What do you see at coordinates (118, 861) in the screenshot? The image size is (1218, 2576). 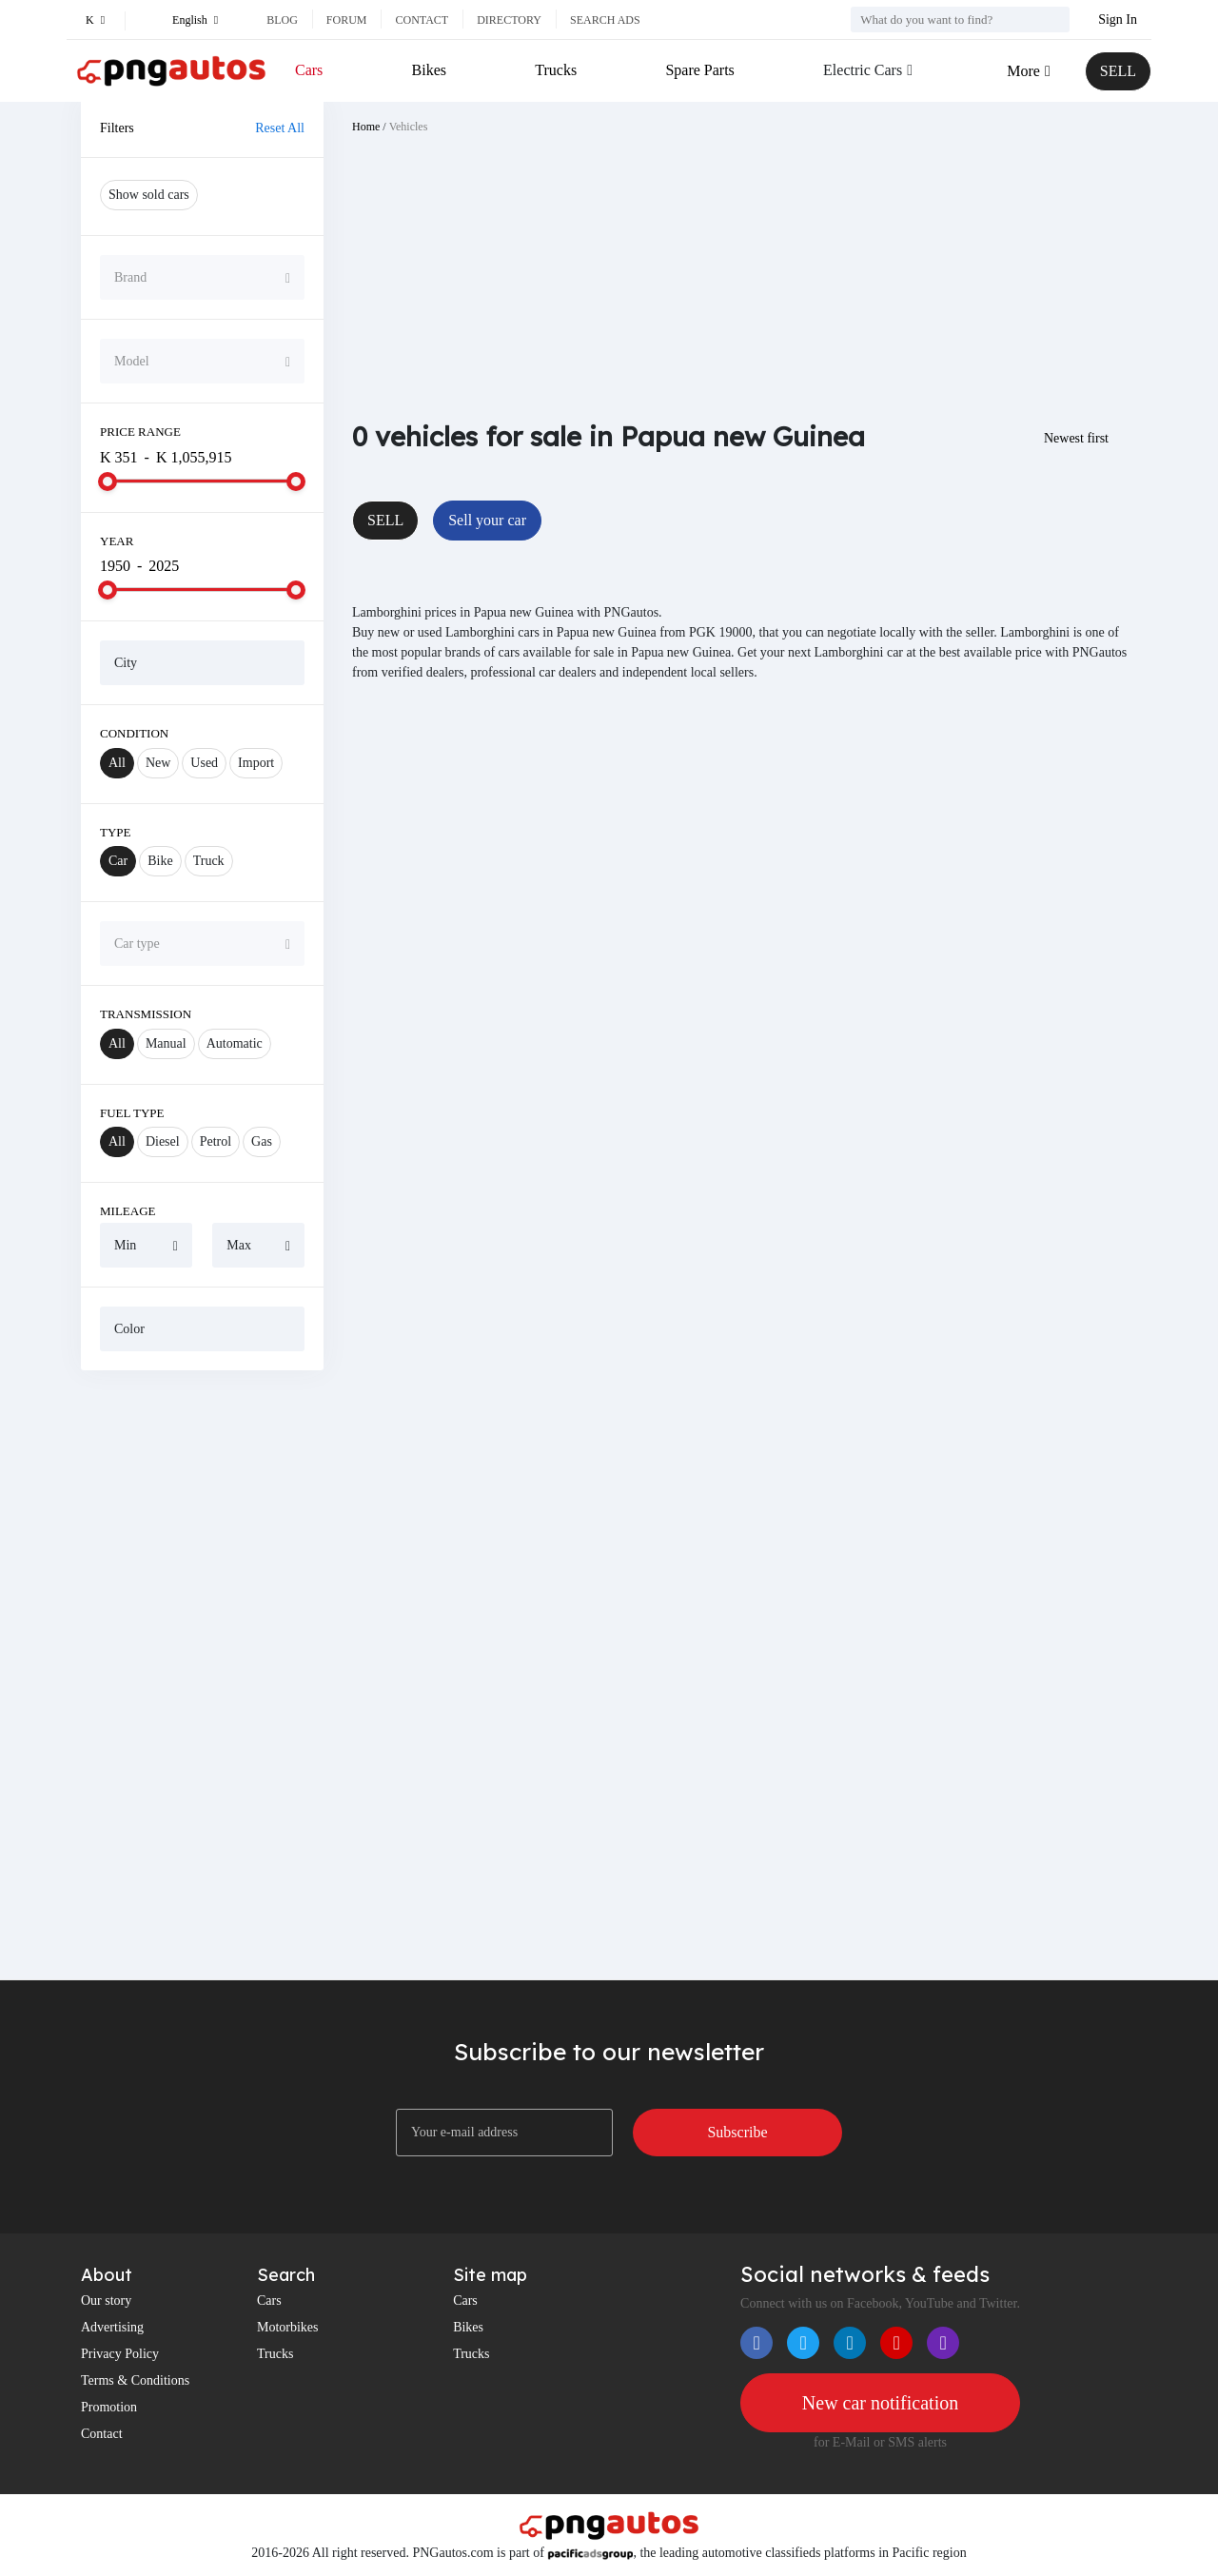 I see `Car` at bounding box center [118, 861].